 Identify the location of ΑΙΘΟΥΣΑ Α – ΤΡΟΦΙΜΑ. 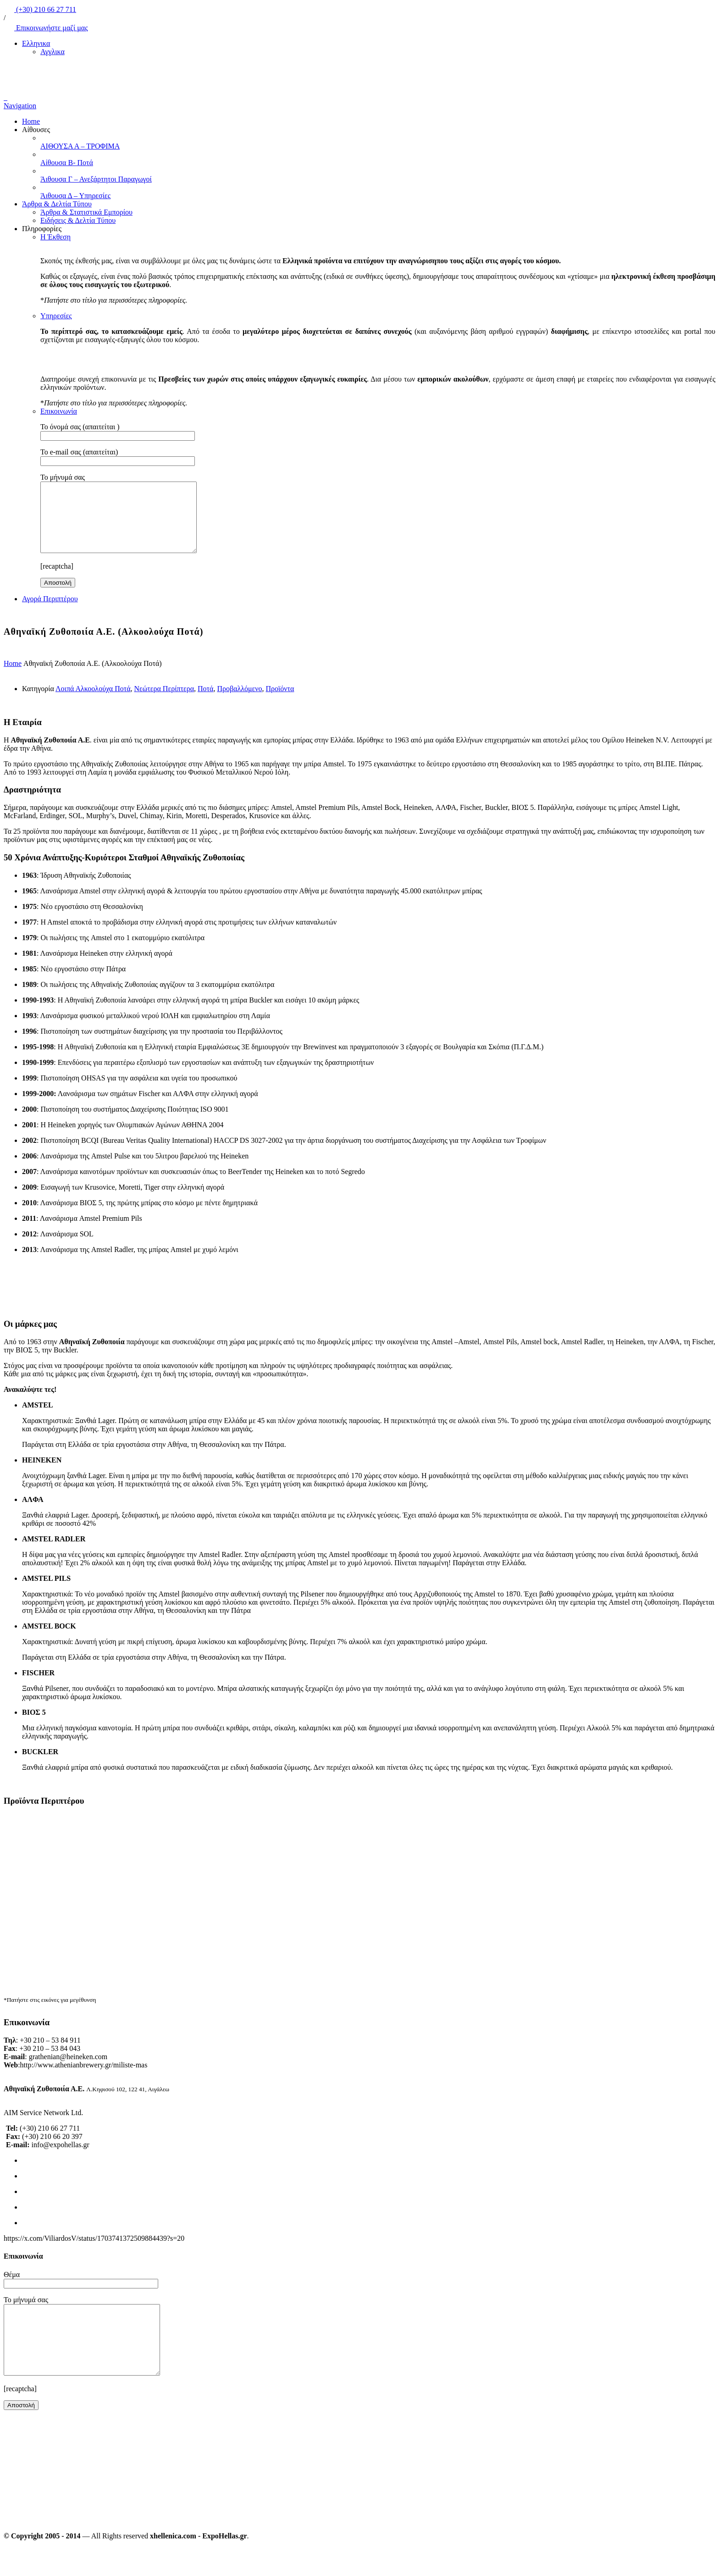
(80, 146).